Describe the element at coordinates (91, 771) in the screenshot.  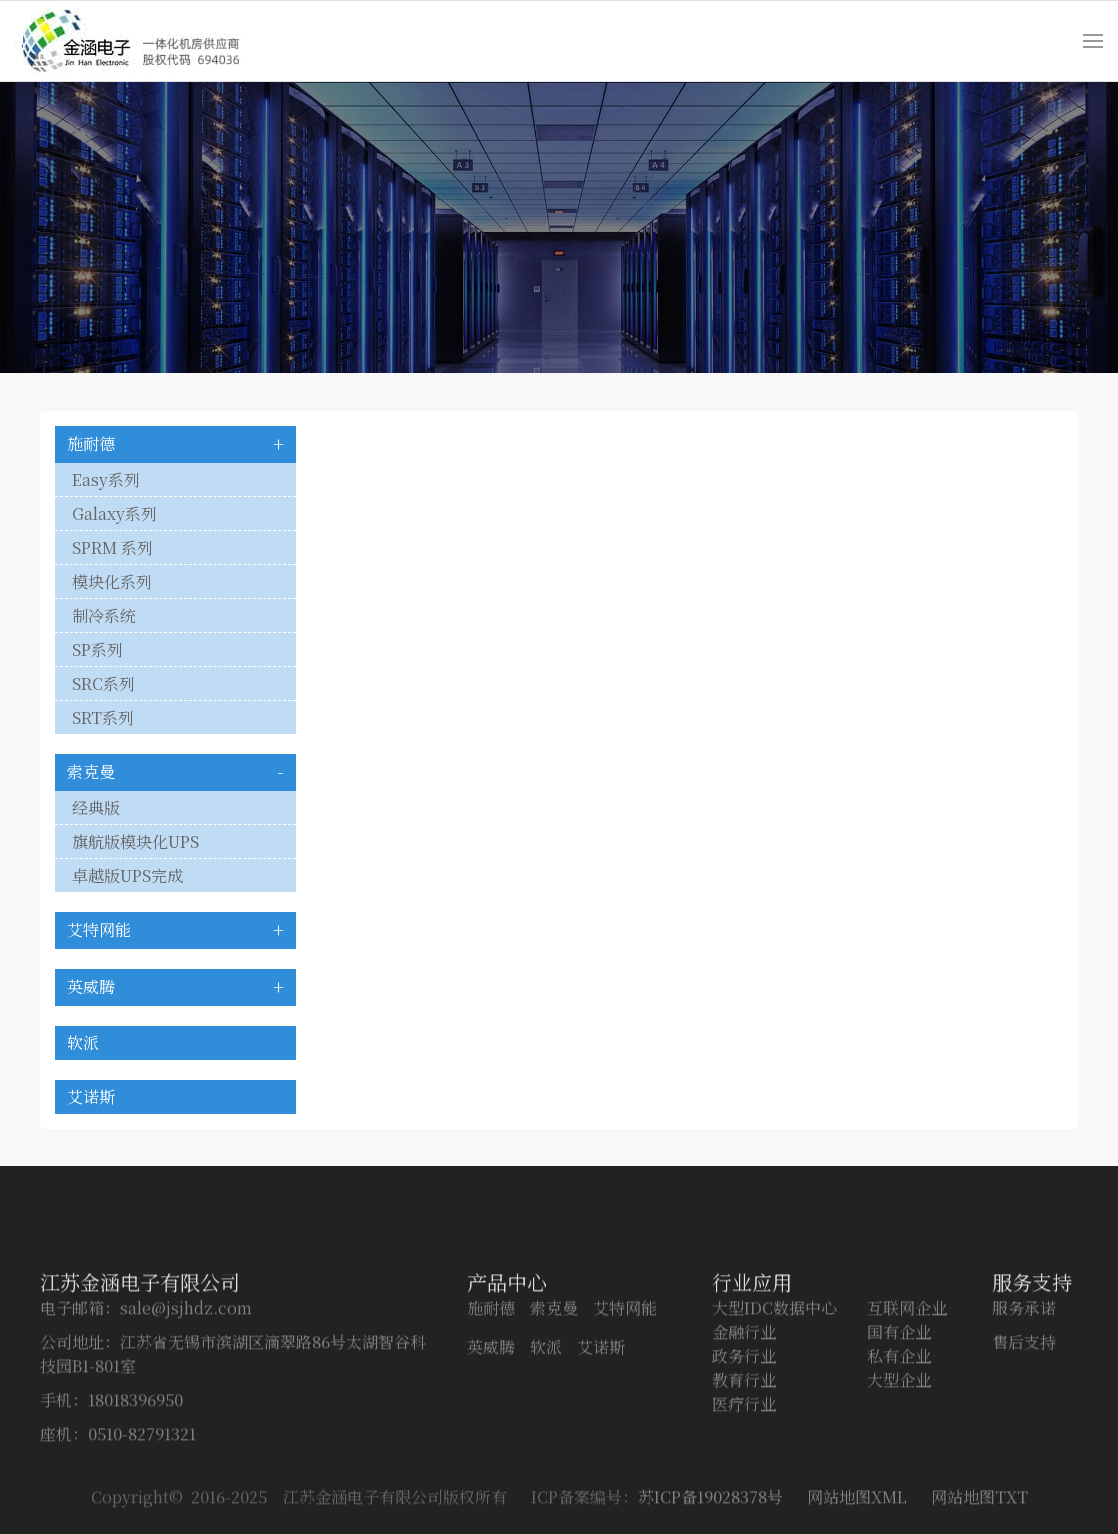
I see `索克曼` at that location.